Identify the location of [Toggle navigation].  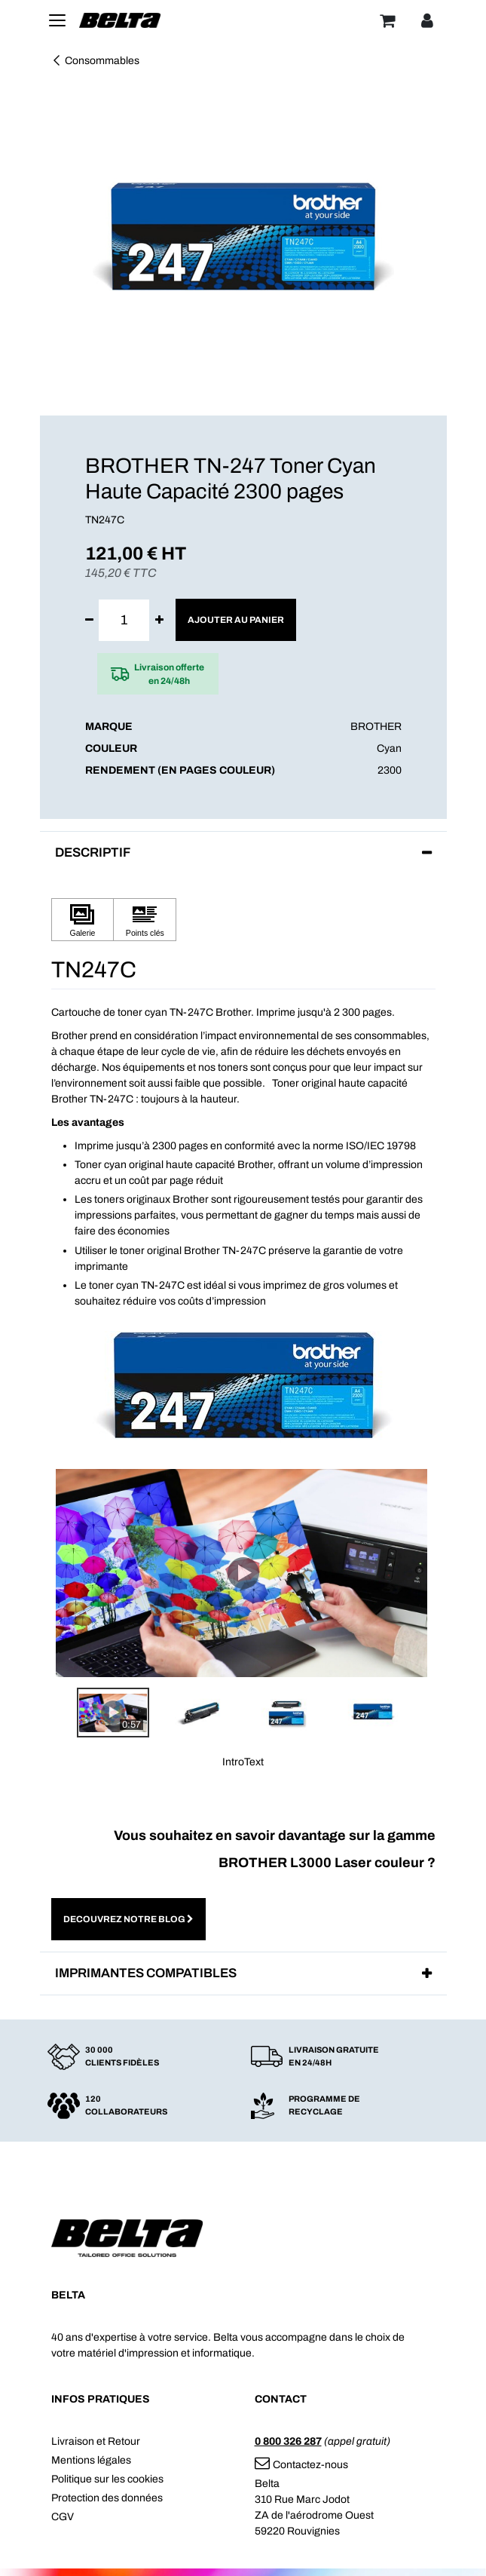
(57, 20).